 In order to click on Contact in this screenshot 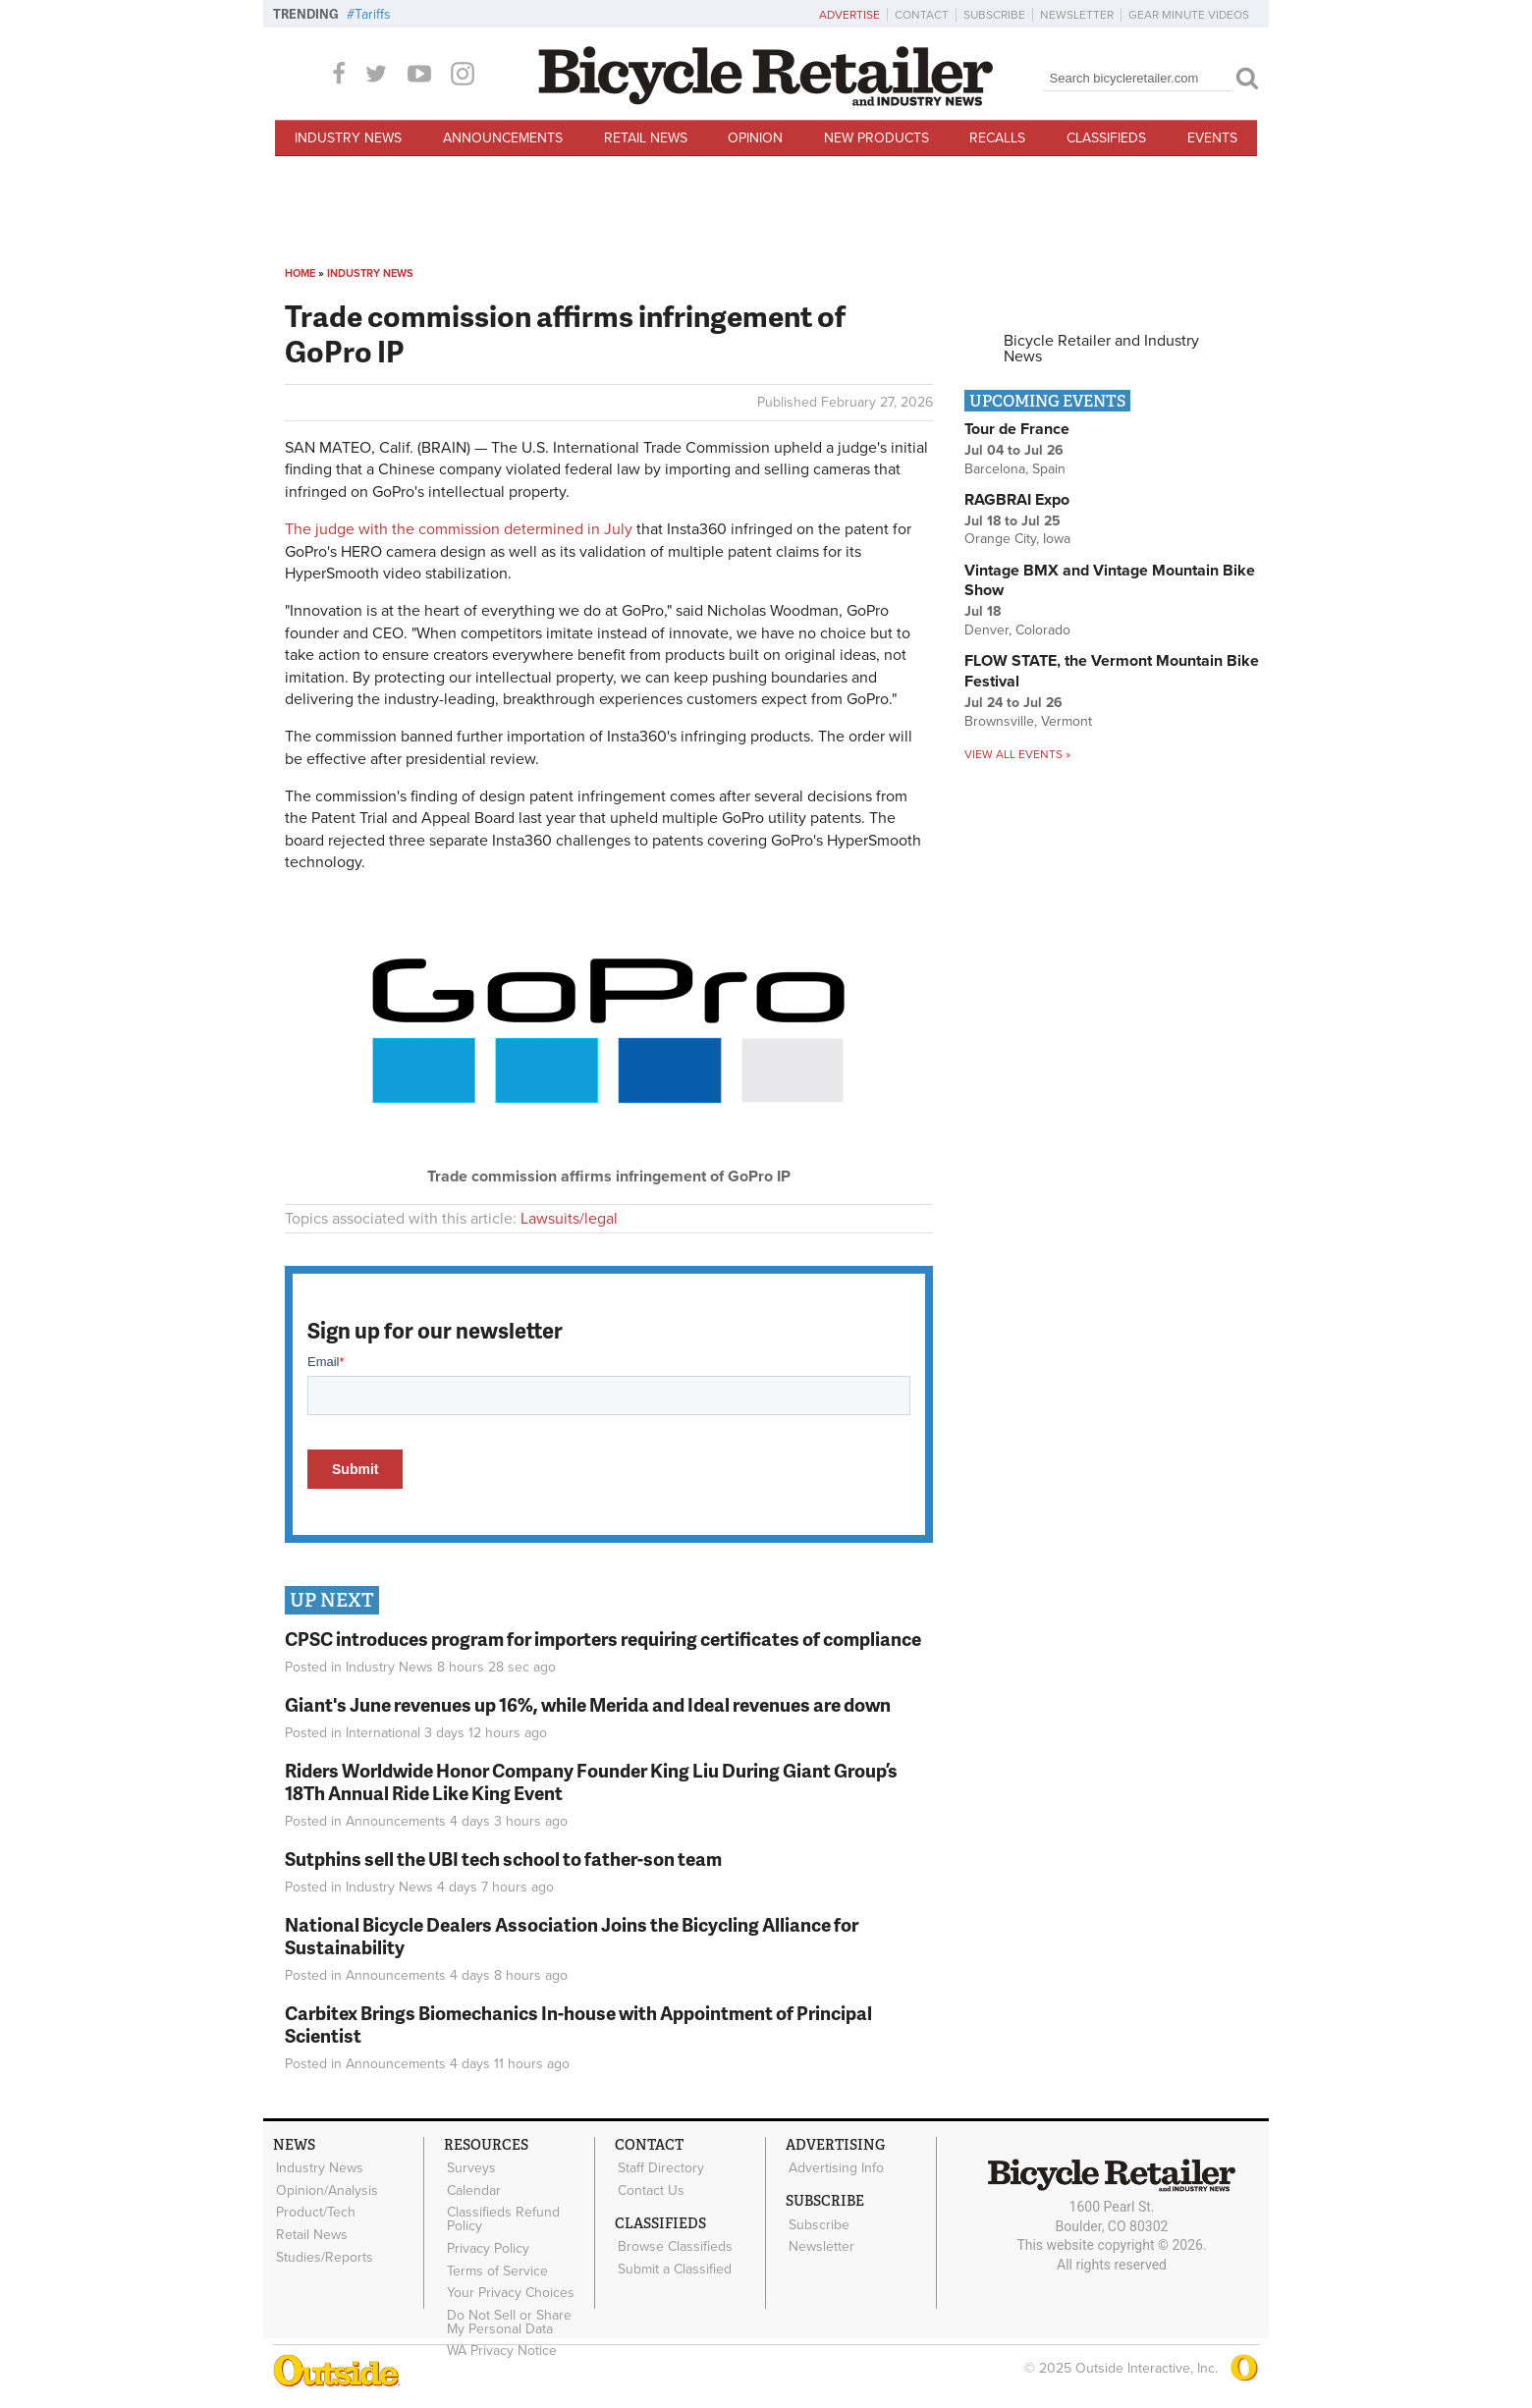, I will do `click(922, 15)`.